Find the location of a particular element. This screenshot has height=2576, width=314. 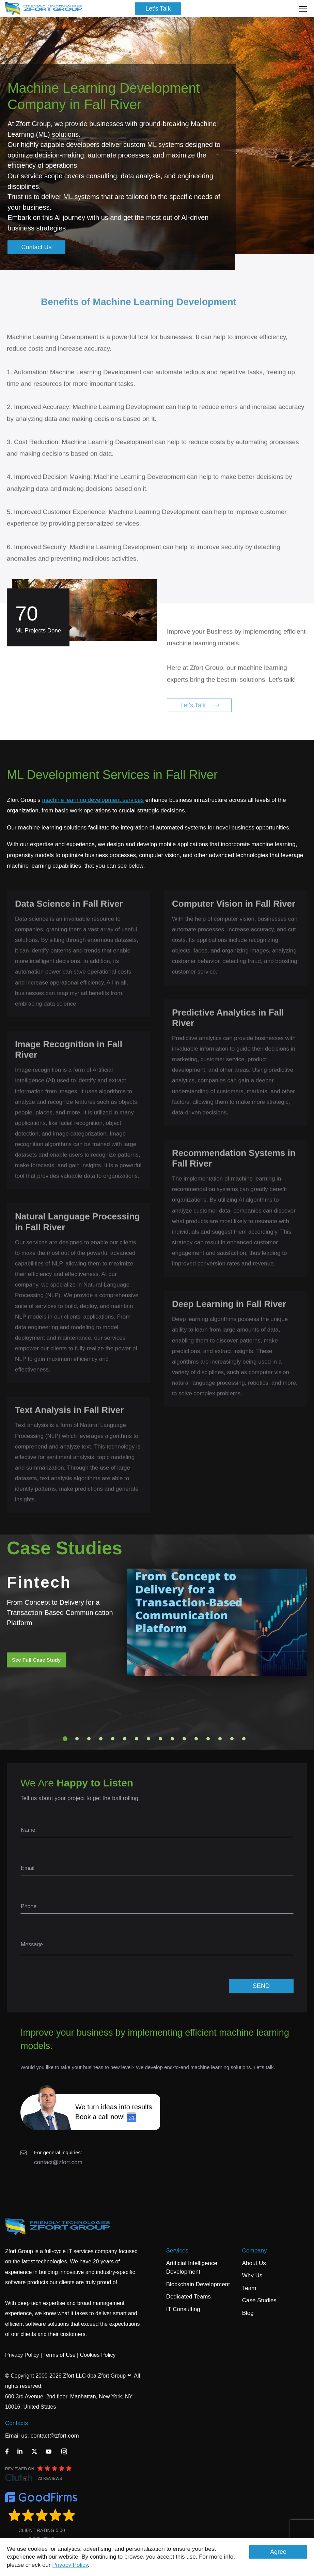

Company is located at coordinates (254, 2250).